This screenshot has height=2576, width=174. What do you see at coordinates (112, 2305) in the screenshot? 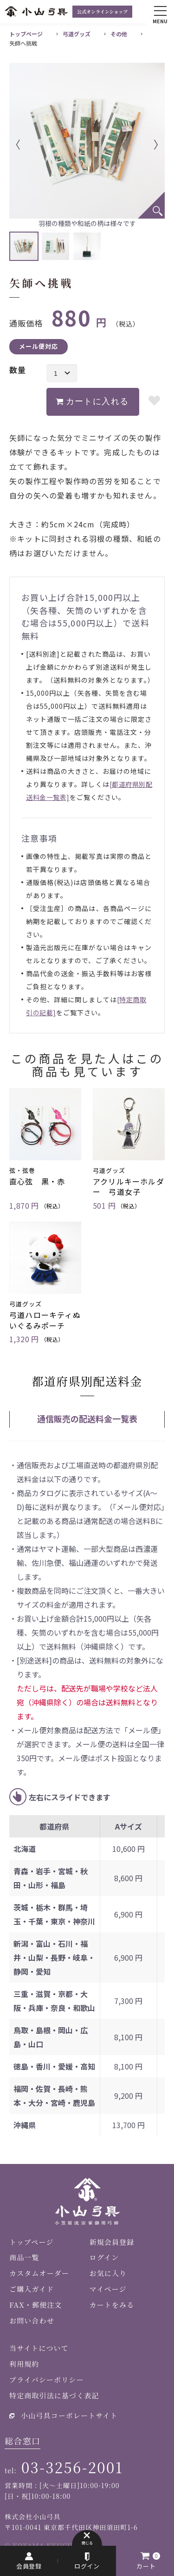
I see `カートをみる` at bounding box center [112, 2305].